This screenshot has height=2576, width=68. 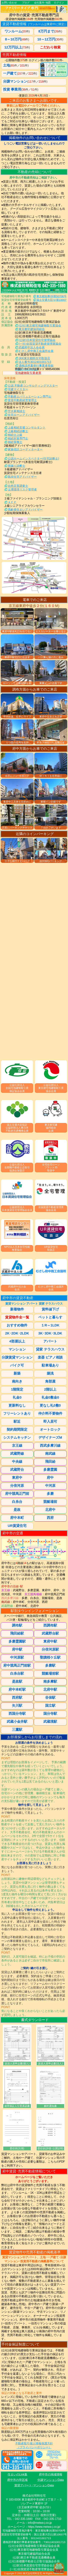 What do you see at coordinates (40, 343) in the screenshot?
I see `(一社)全国賃貸不動産管理業協会` at bounding box center [40, 343].